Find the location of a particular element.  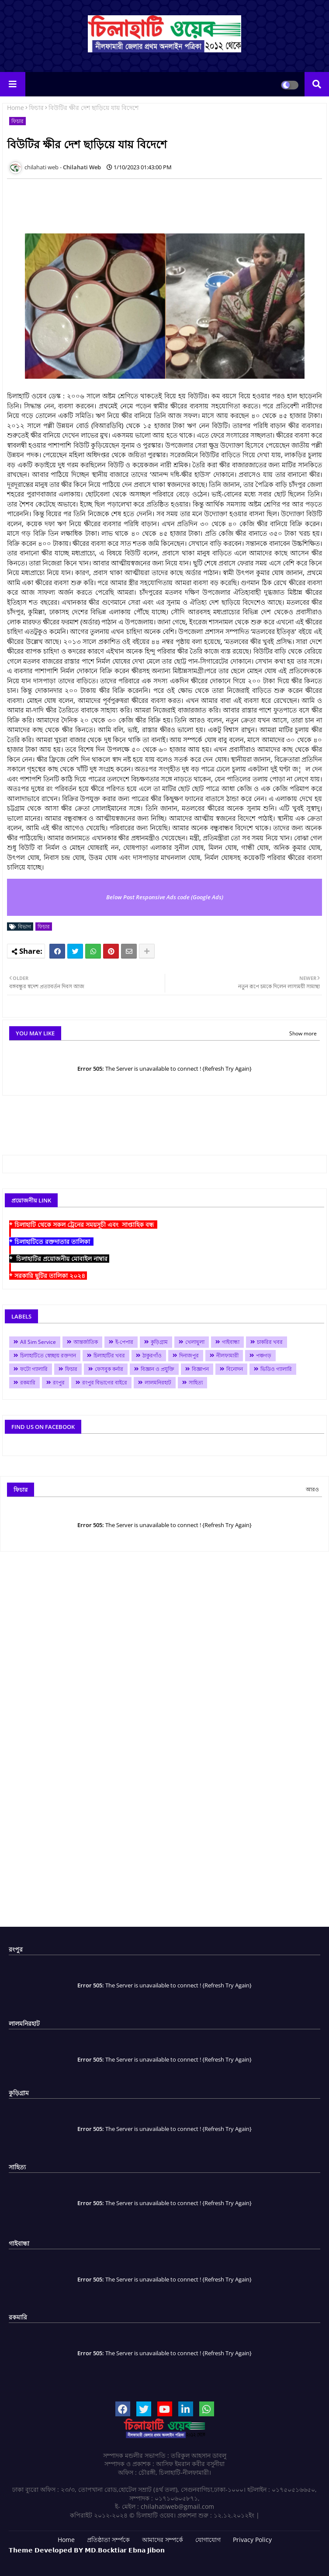

ফটো গ্যালারি is located at coordinates (34, 1369).